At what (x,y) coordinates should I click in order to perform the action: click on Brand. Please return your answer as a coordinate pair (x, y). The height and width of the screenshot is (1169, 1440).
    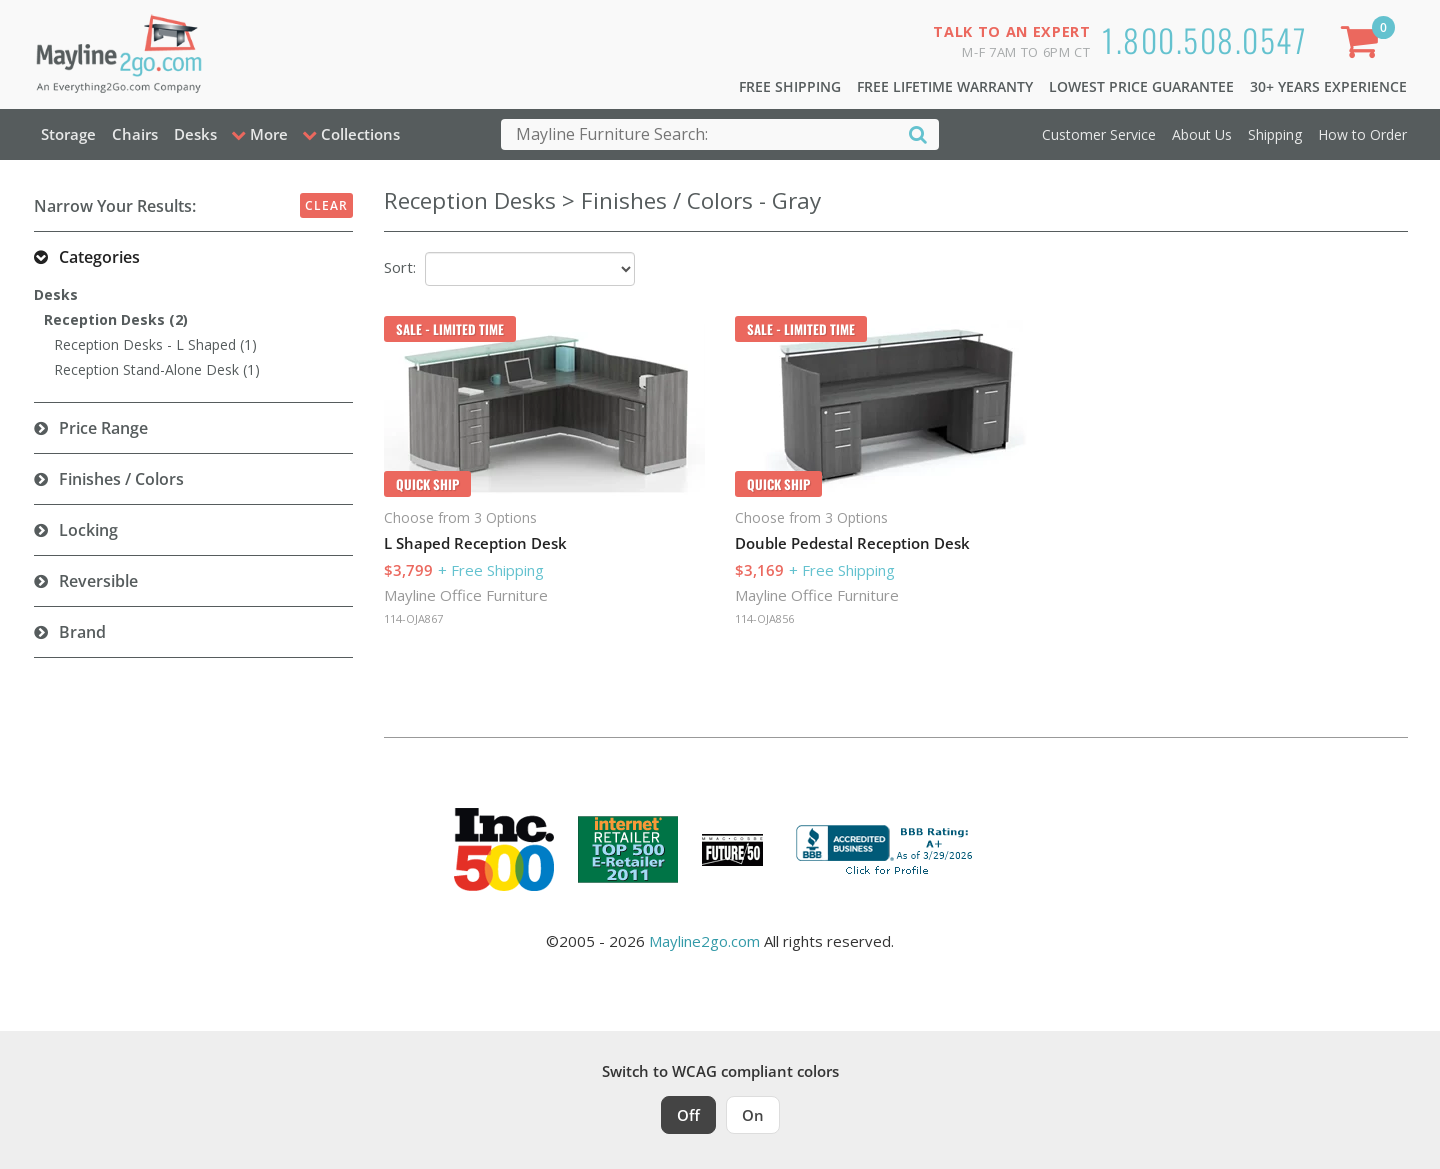
    Looking at the image, I should click on (82, 632).